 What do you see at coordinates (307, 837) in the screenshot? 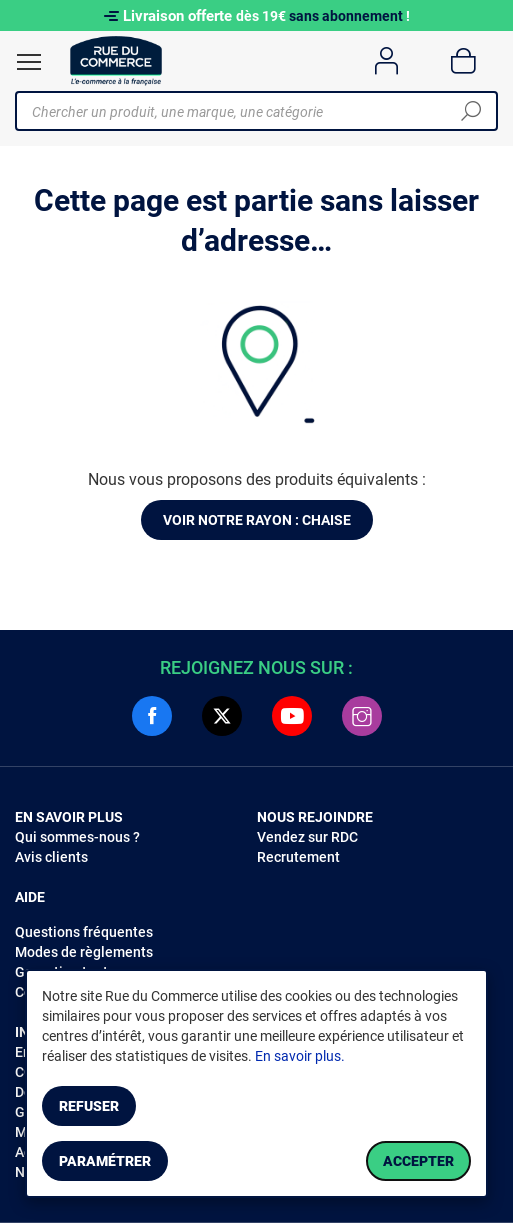
I see `Vendez sur RDC` at bounding box center [307, 837].